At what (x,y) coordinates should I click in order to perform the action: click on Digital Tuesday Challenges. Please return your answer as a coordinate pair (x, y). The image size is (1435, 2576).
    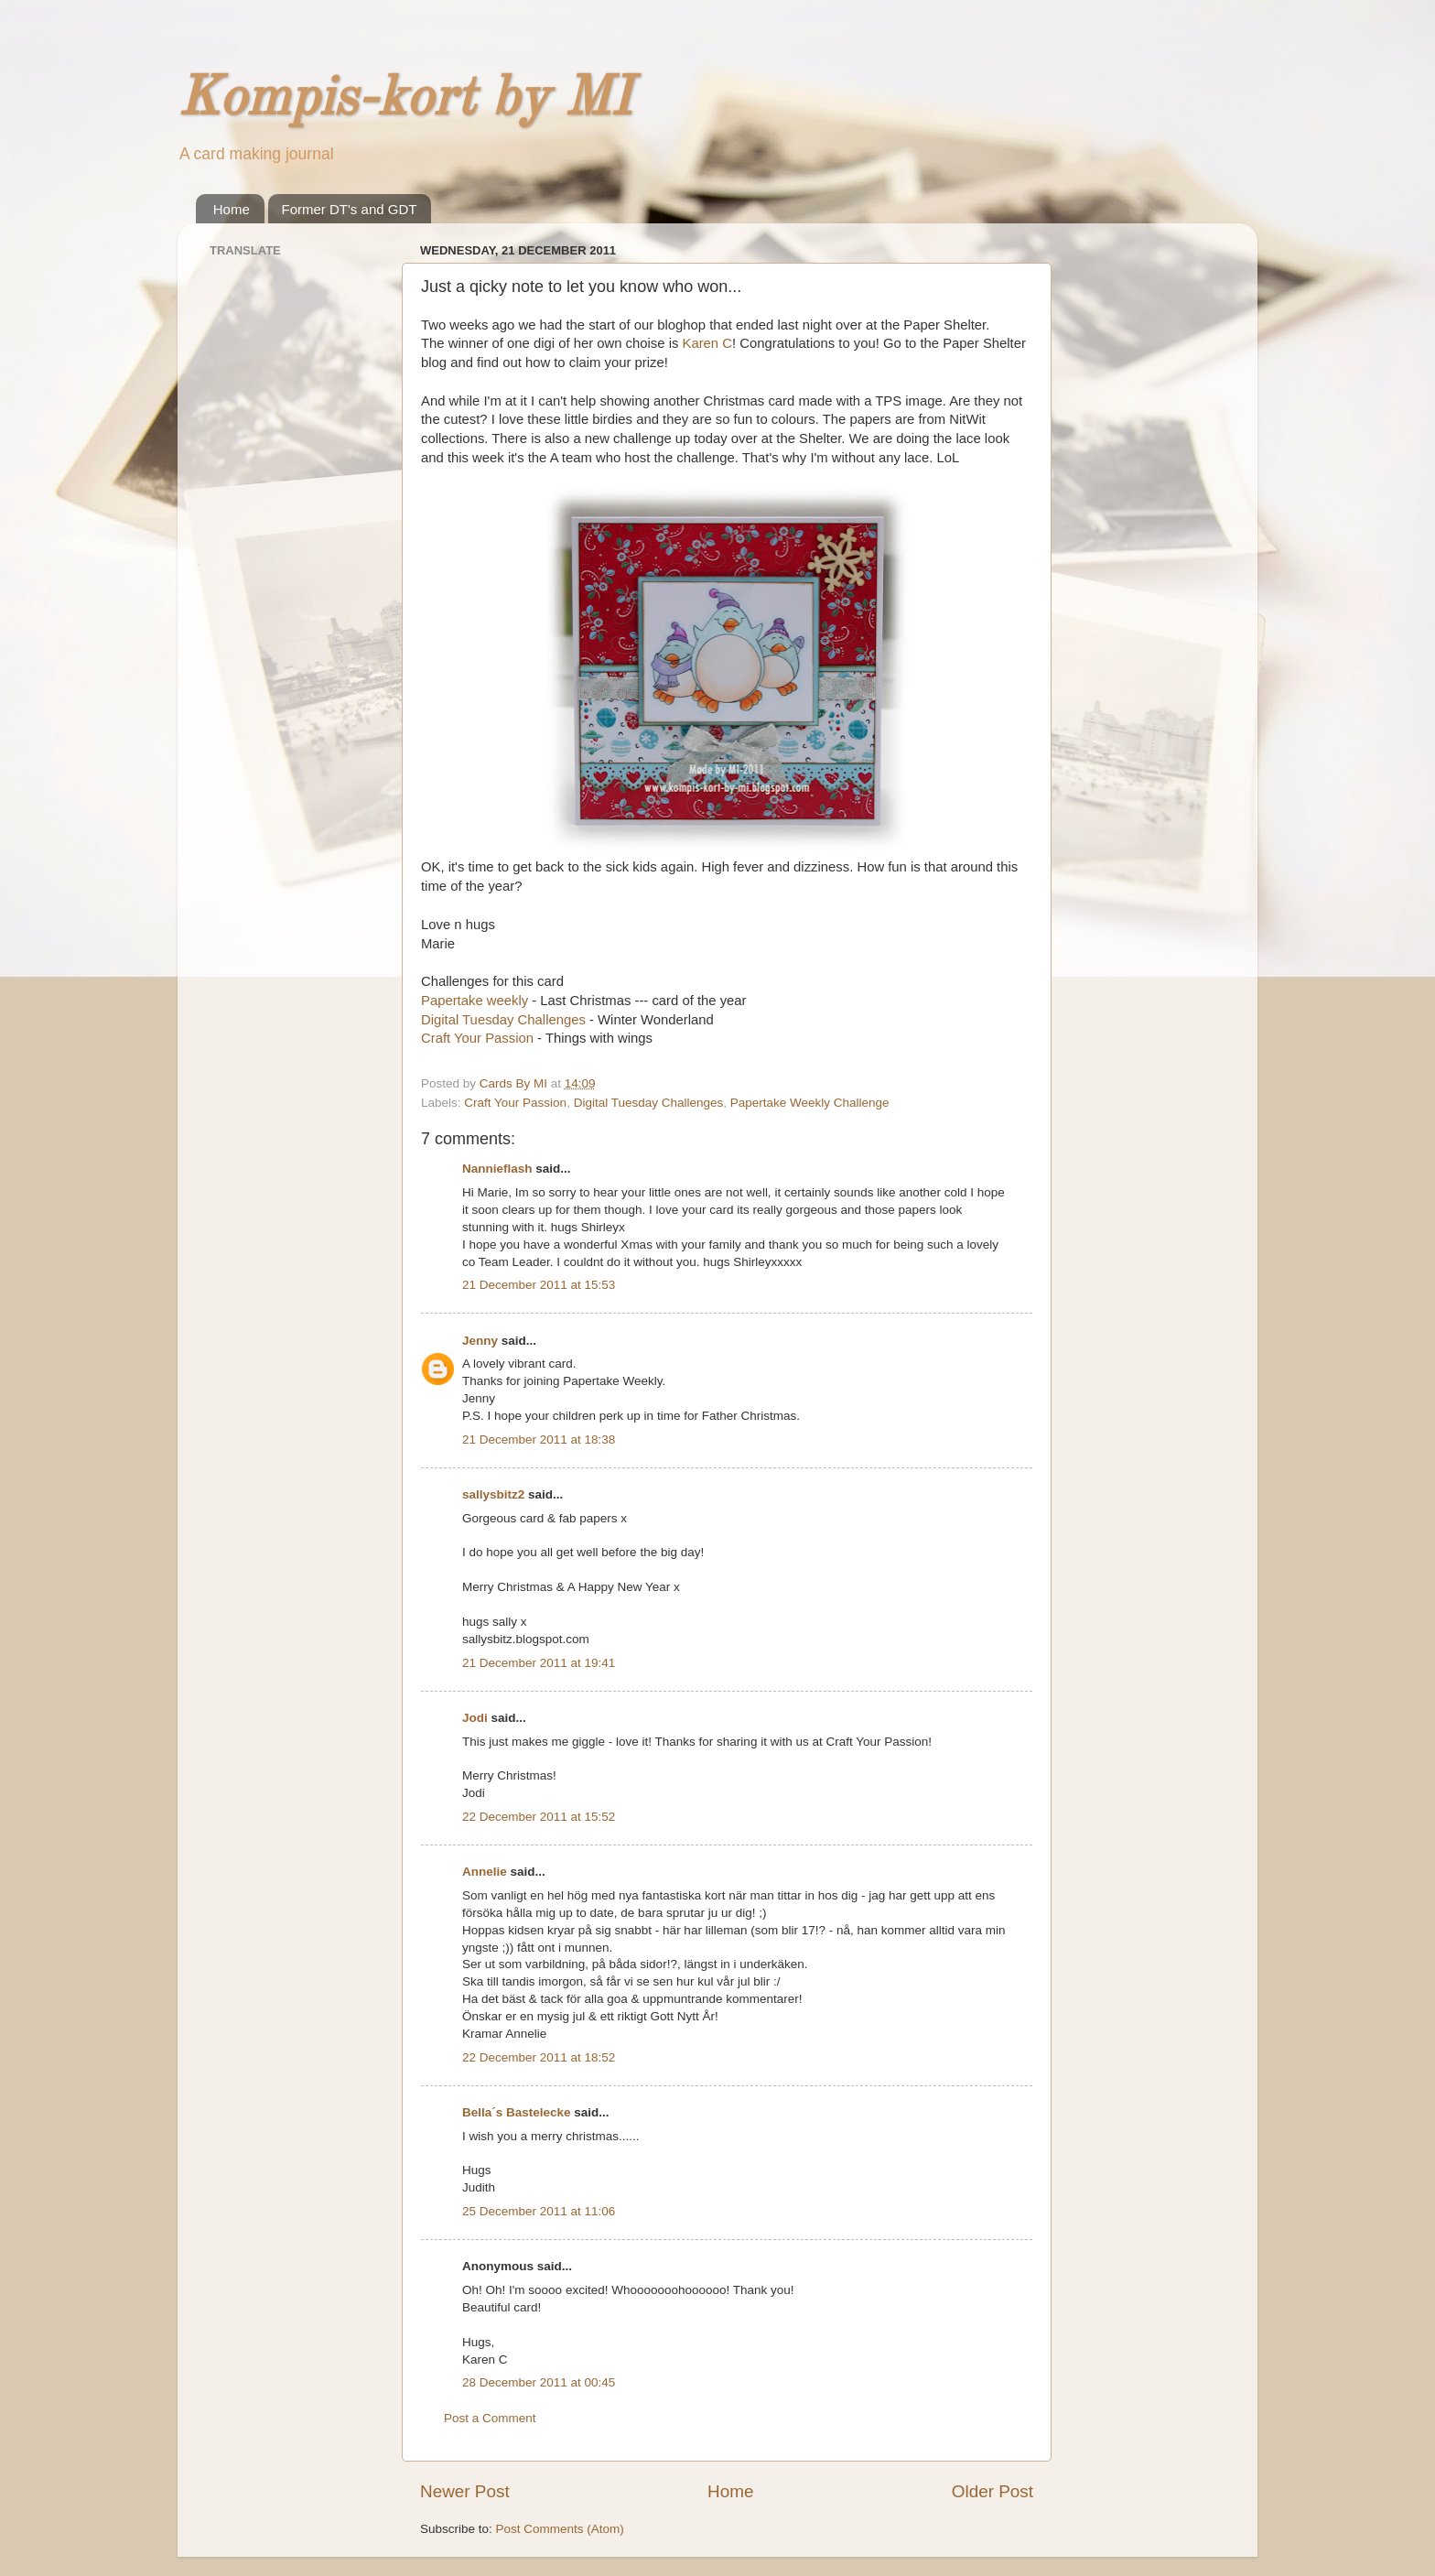
    Looking at the image, I should click on (503, 1019).